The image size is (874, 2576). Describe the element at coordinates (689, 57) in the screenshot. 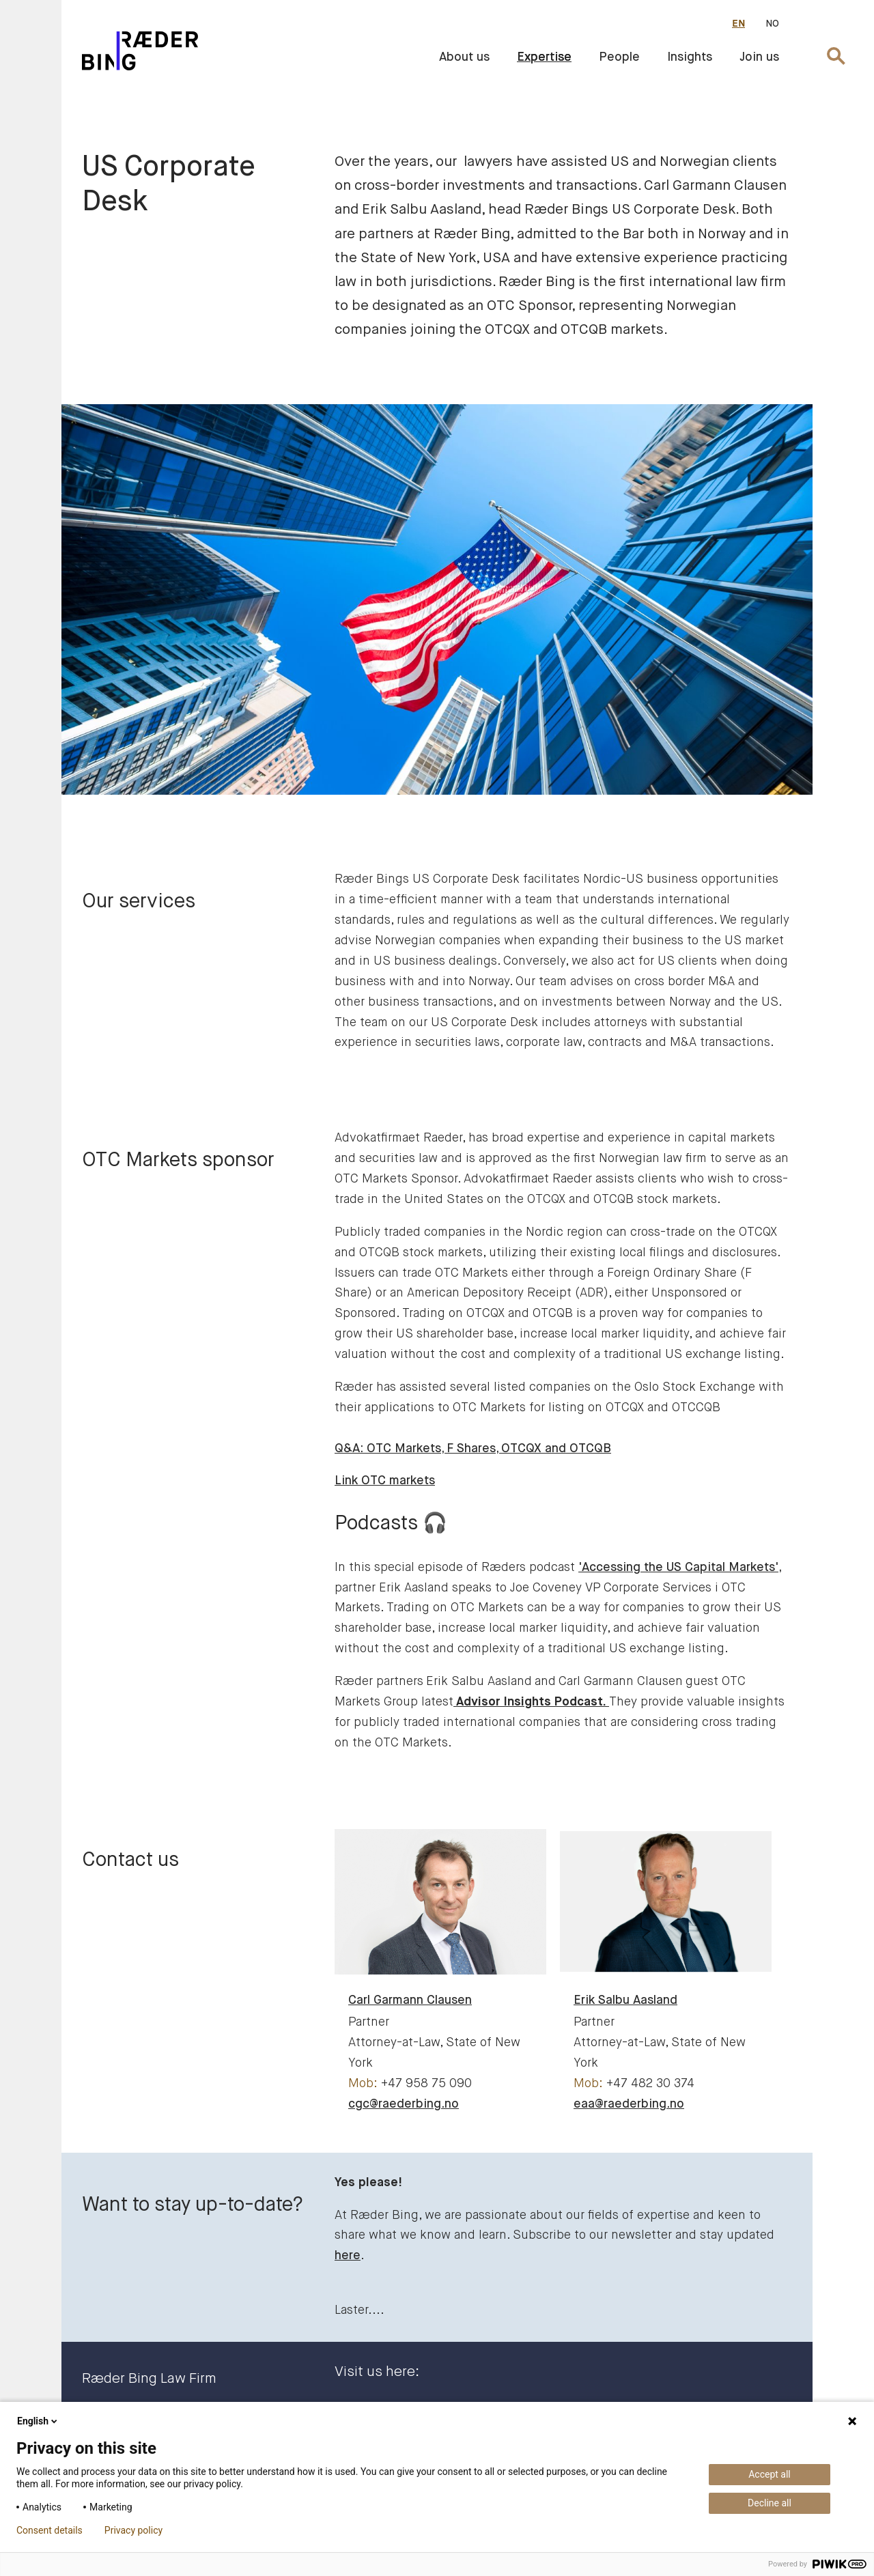

I see `Insights` at that location.